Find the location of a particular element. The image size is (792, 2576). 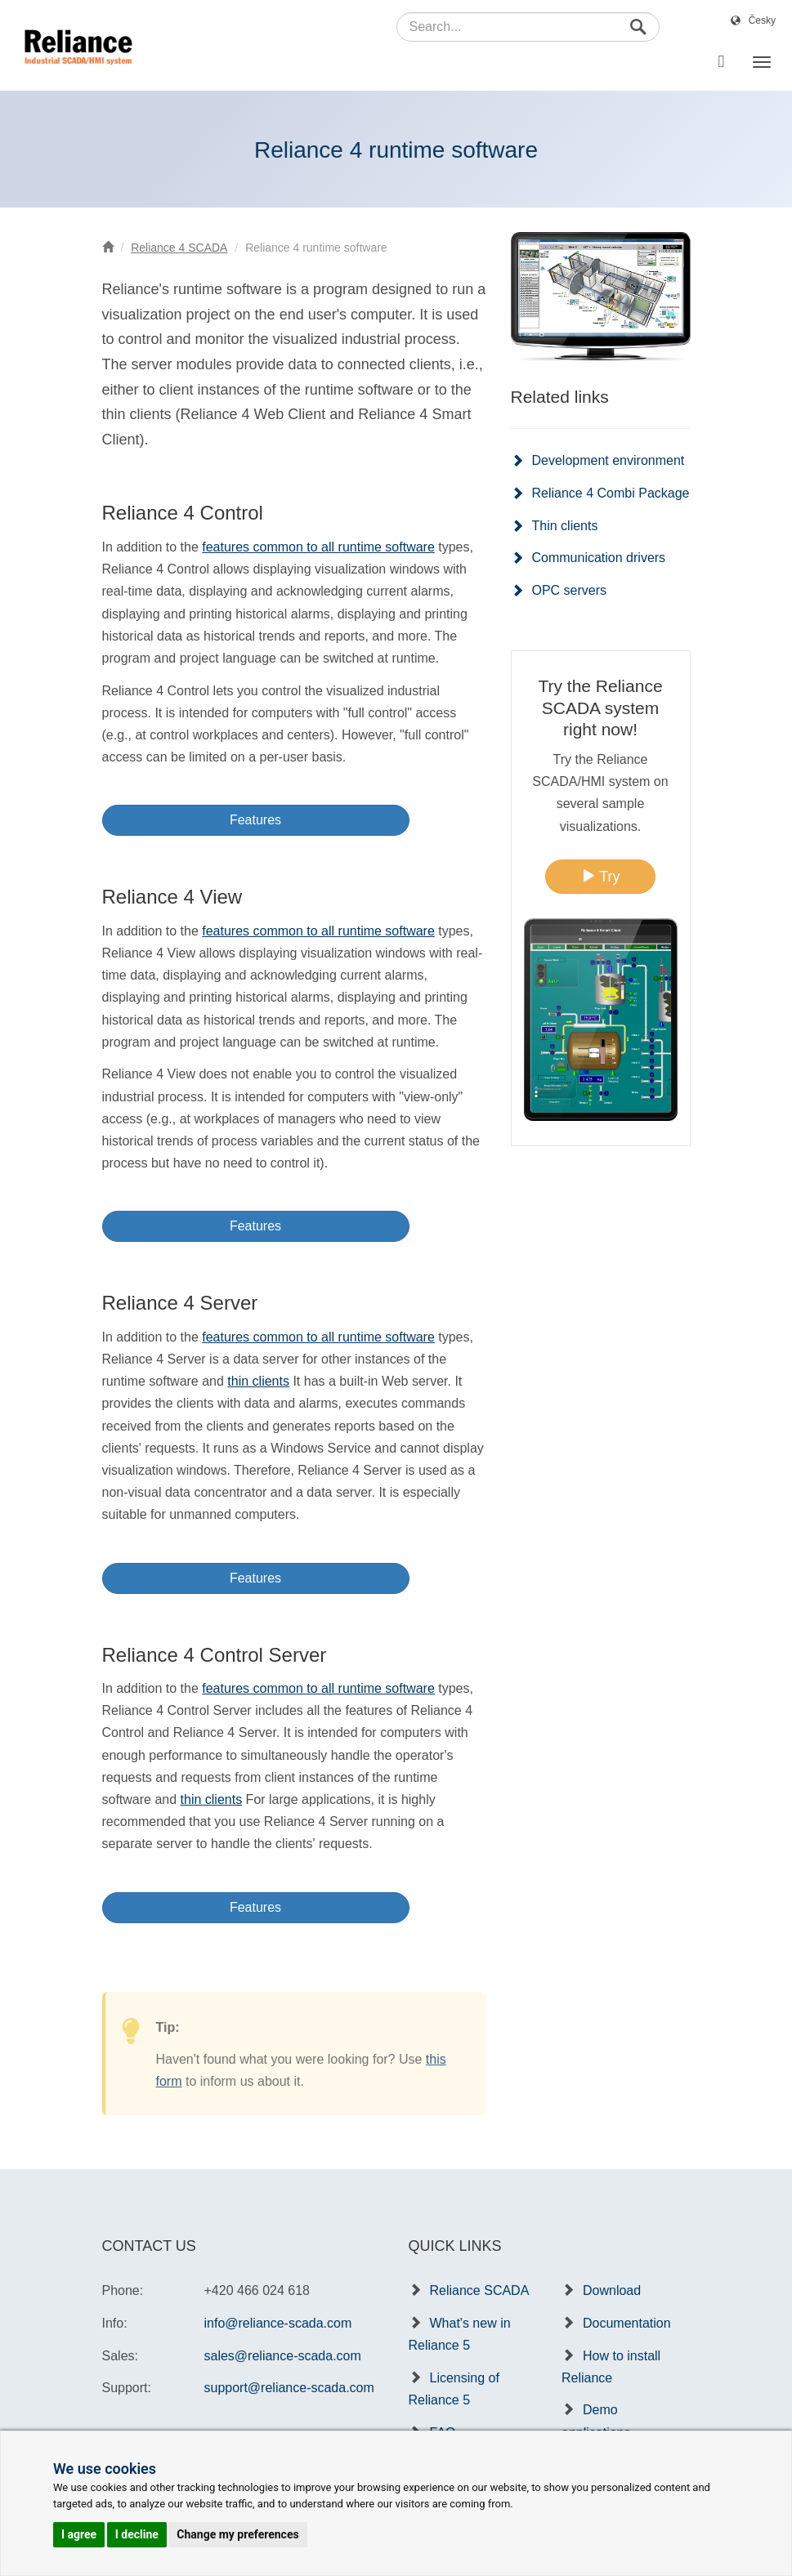

Change my preferences [button] is located at coordinates (237, 2534).